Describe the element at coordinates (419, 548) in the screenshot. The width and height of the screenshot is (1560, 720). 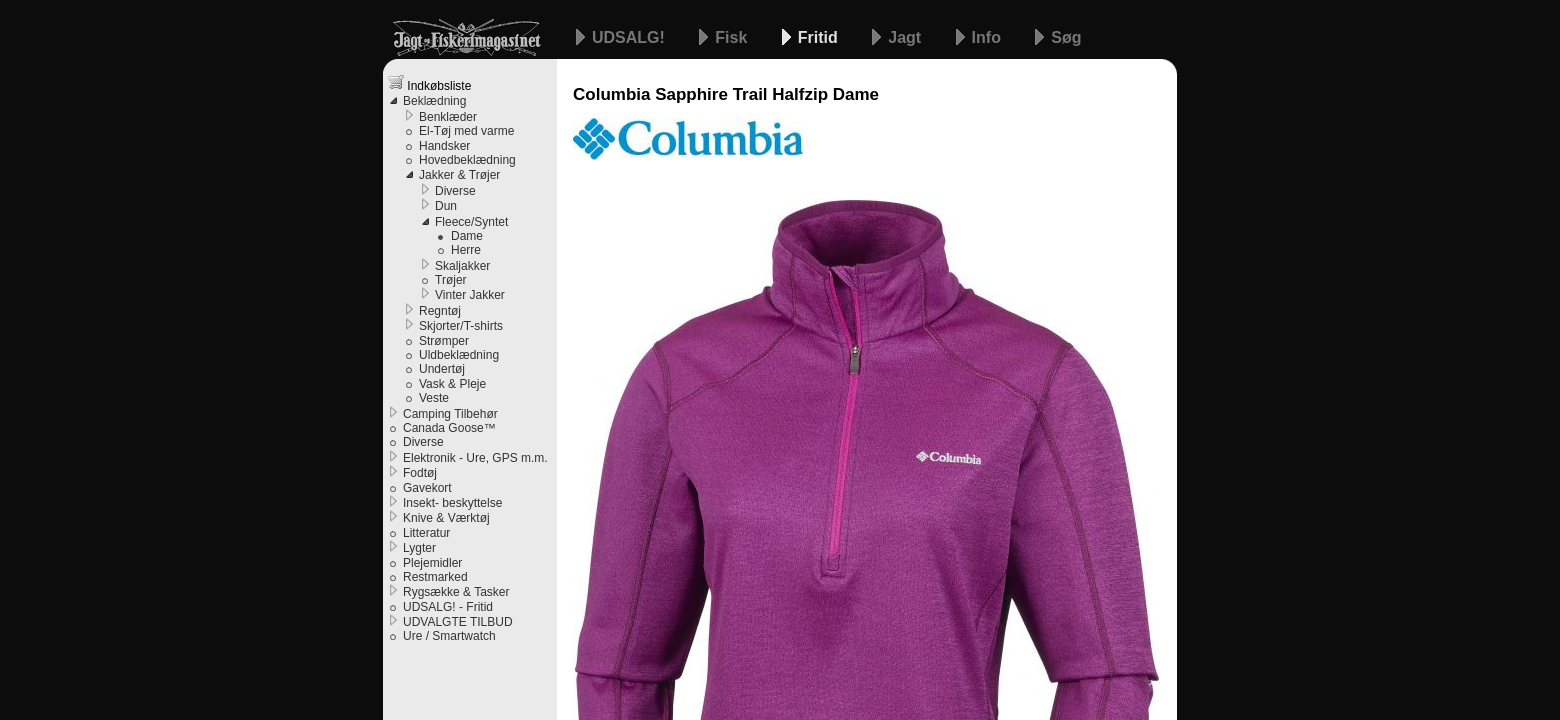
I see `Lygter` at that location.